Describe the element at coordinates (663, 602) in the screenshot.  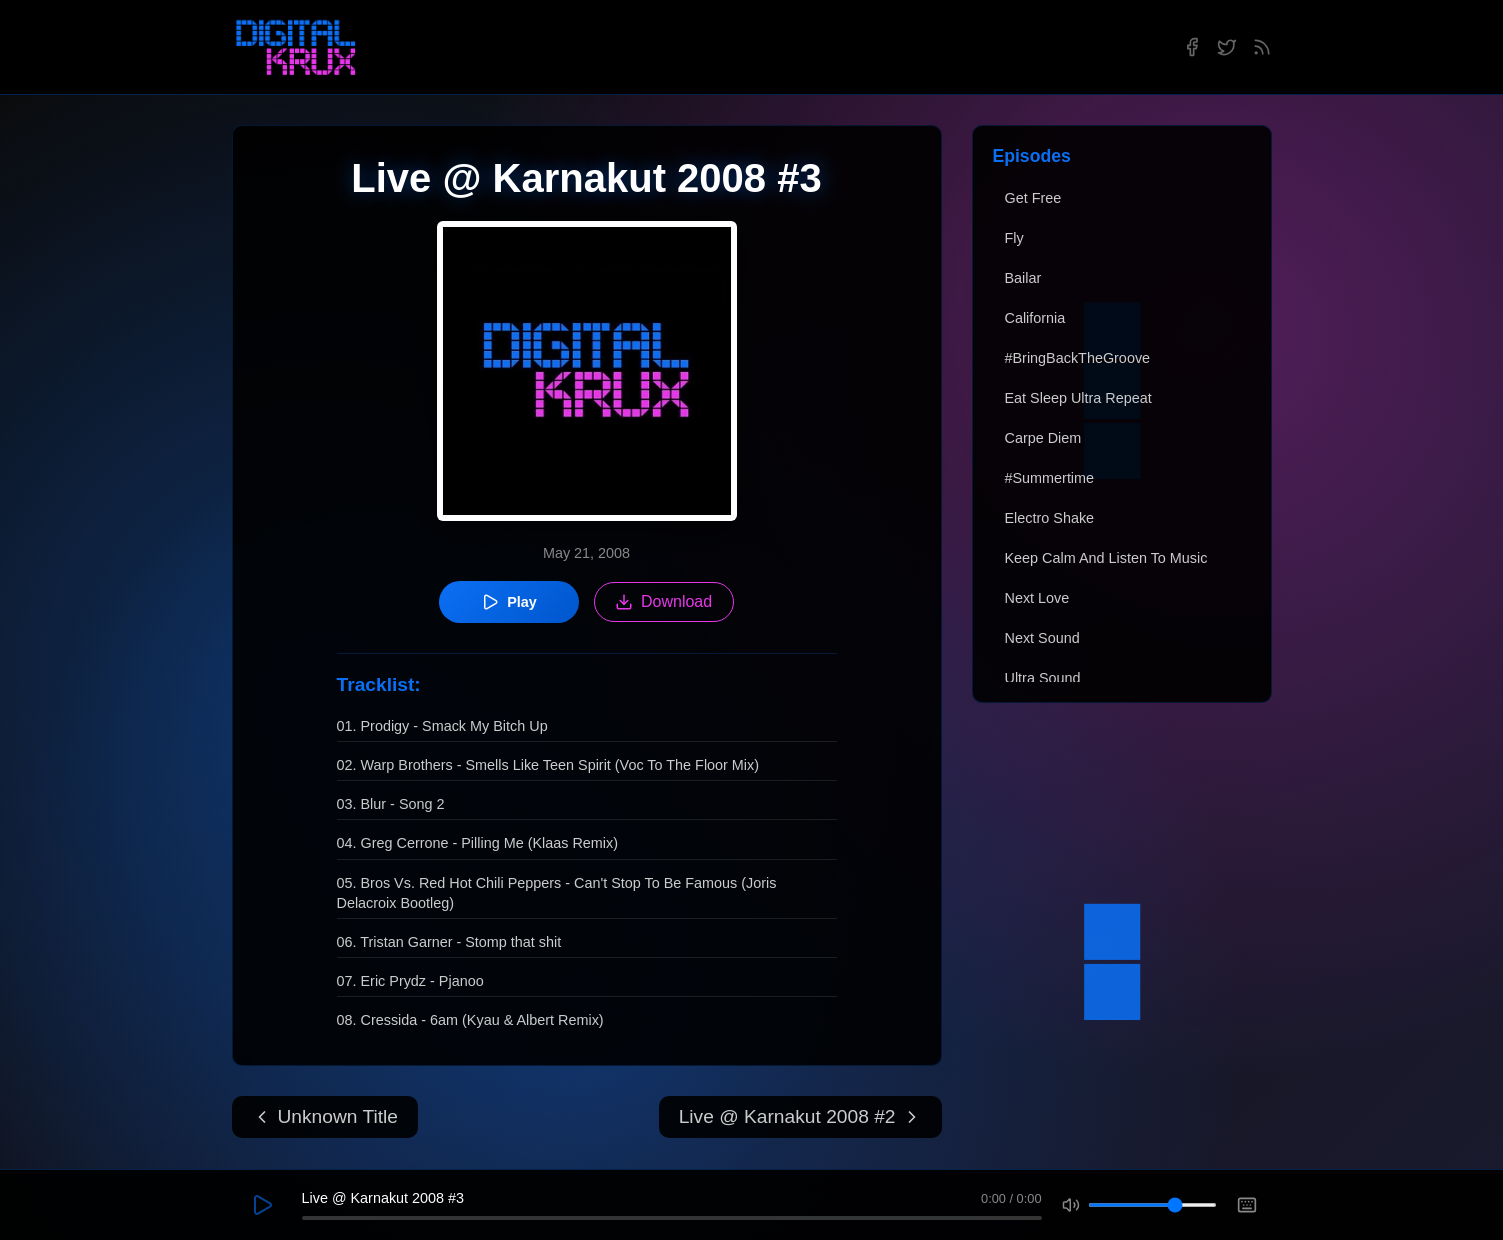
I see `Download` at that location.